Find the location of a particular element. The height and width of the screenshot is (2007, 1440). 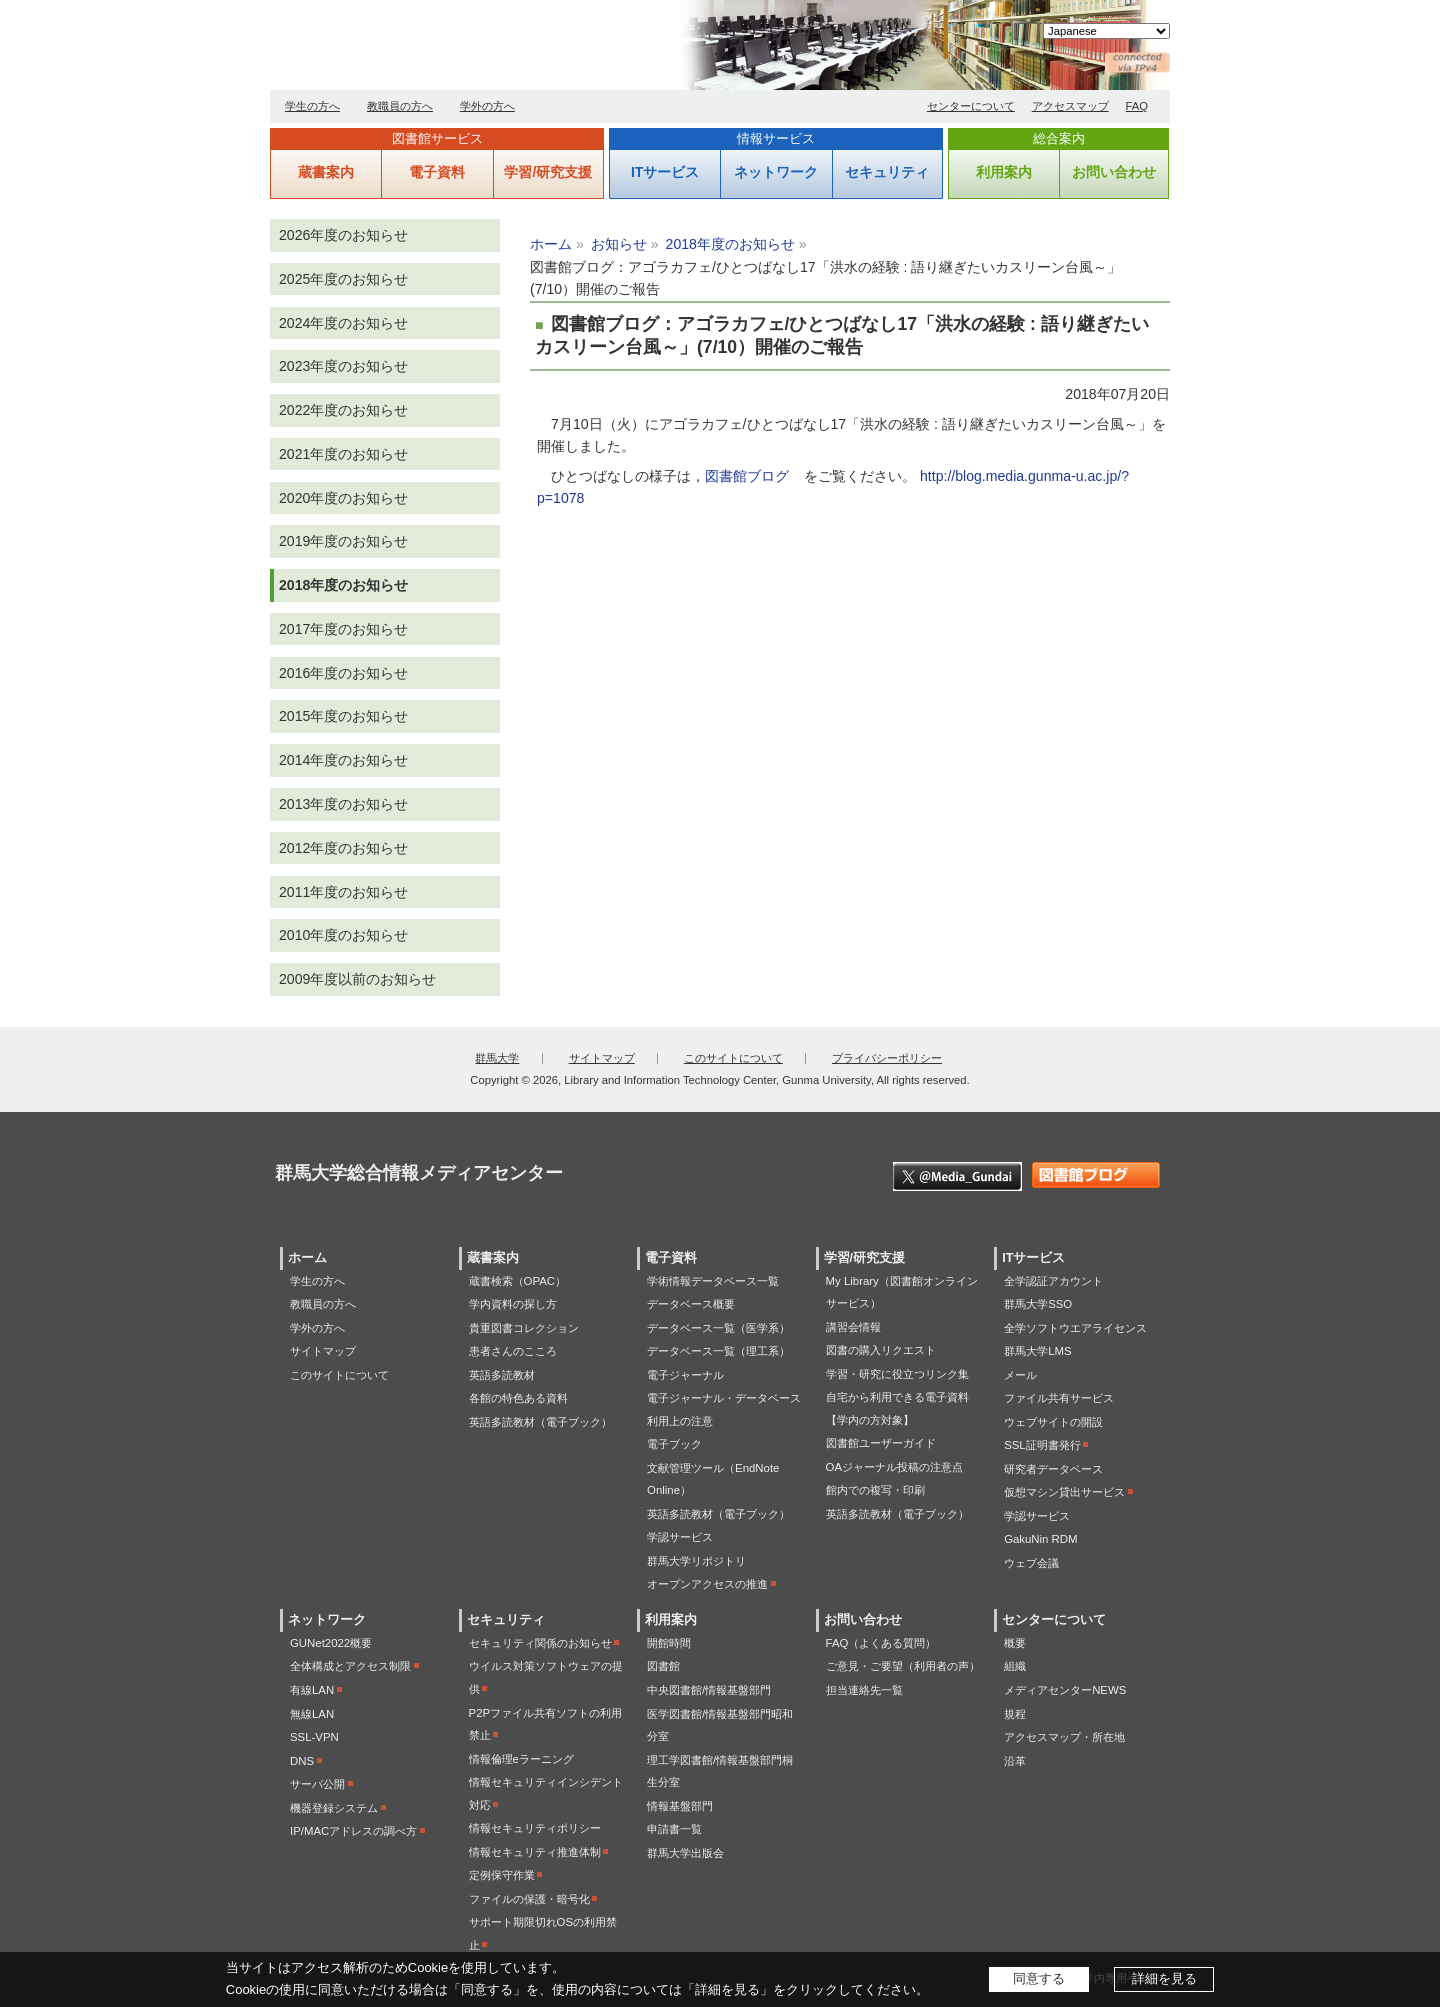

館内での複写・印刷 is located at coordinates (875, 1490).